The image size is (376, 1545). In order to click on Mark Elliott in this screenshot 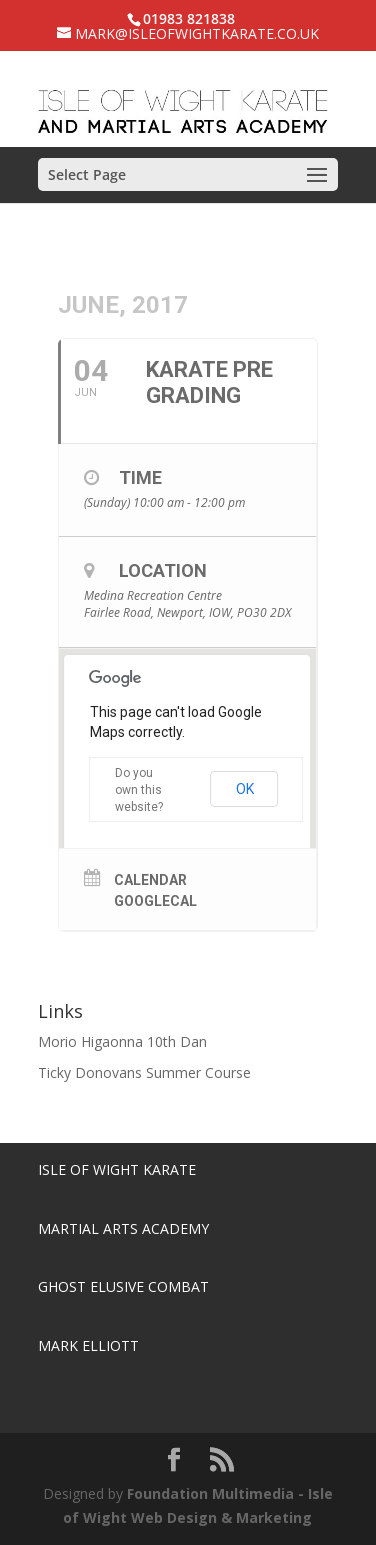, I will do `click(88, 1345)`.